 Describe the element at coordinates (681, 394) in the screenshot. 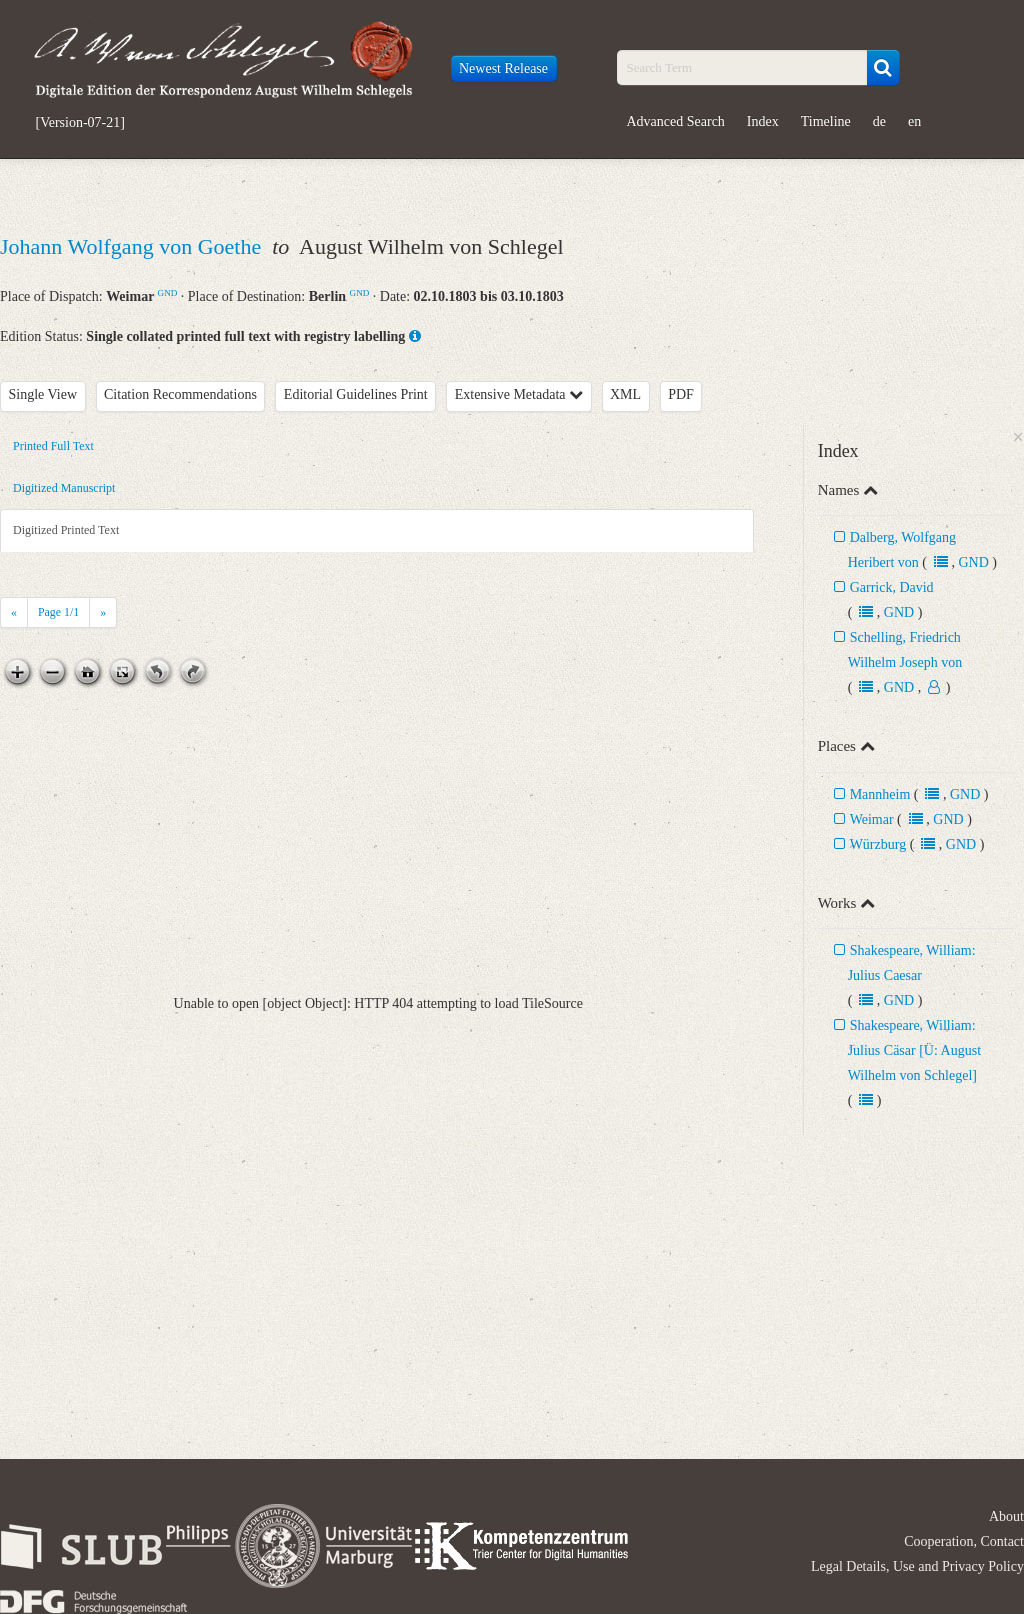

I see `PDF` at that location.